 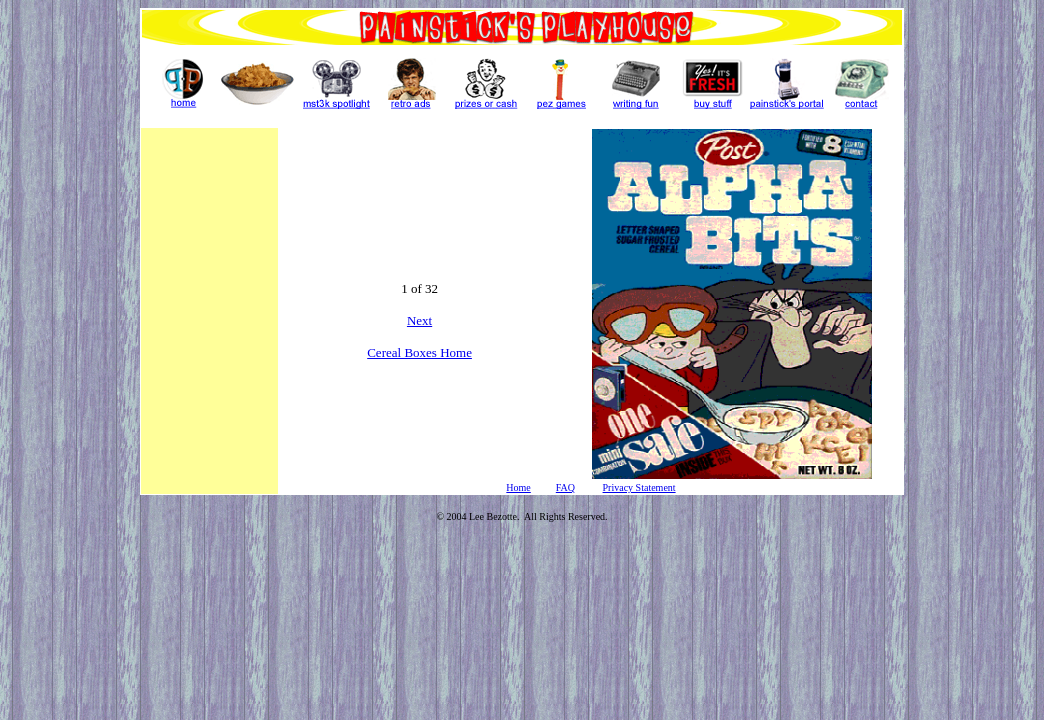 I want to click on Cereal Boxes Home, so click(x=419, y=352).